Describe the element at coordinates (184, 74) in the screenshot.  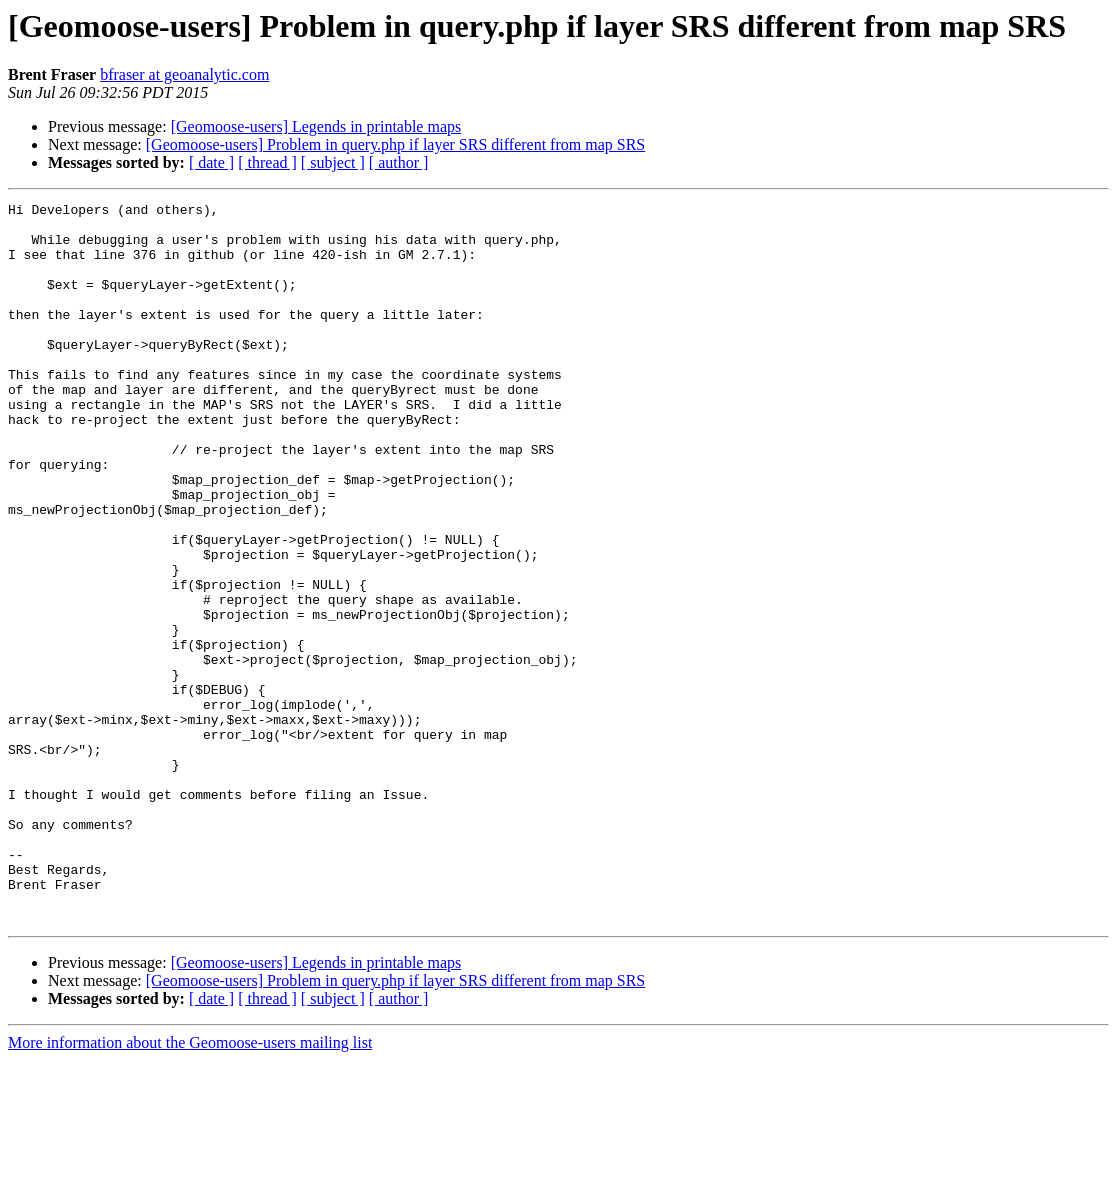
I see `bfraser at geoanalytic.com` at that location.